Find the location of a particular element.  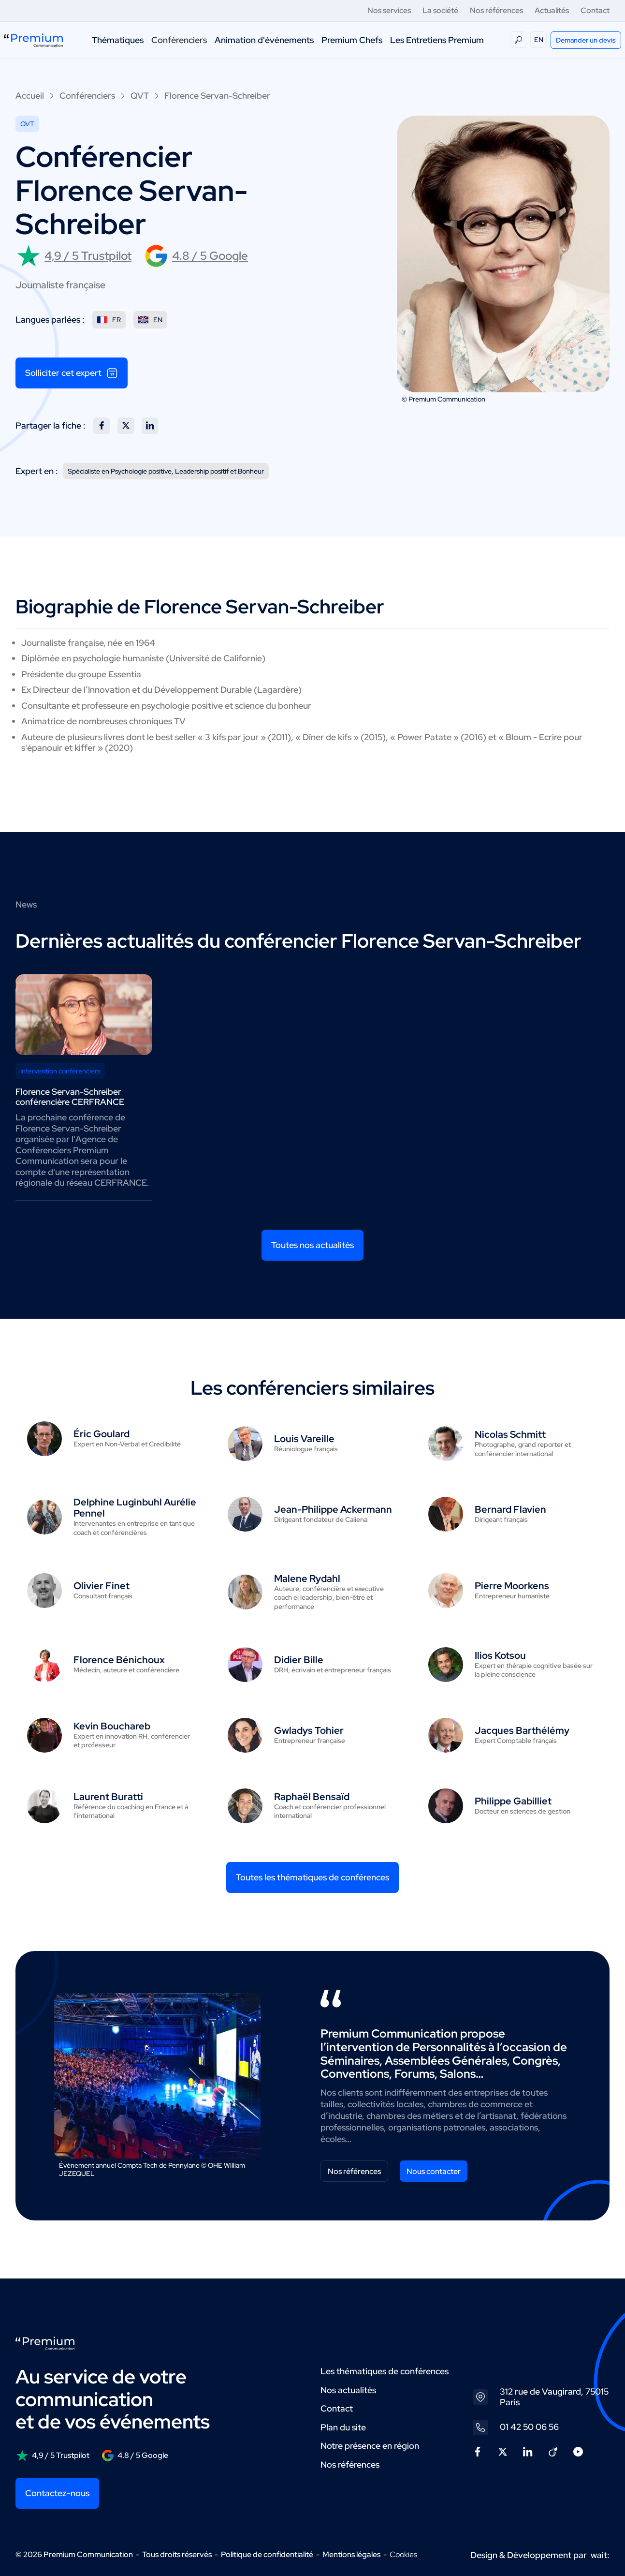

Louis Vareille is located at coordinates (304, 1438).